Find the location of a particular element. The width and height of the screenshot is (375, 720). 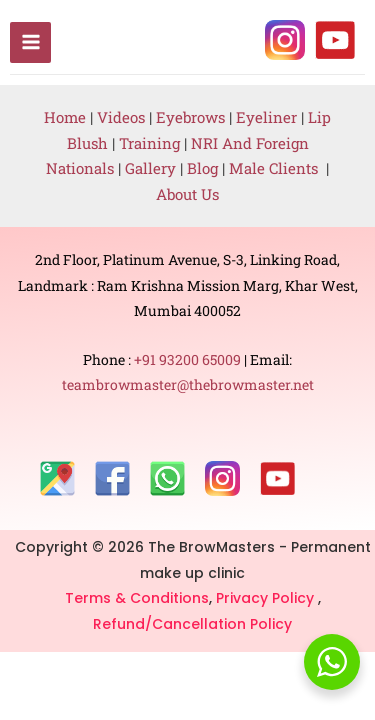

Videos is located at coordinates (121, 117).